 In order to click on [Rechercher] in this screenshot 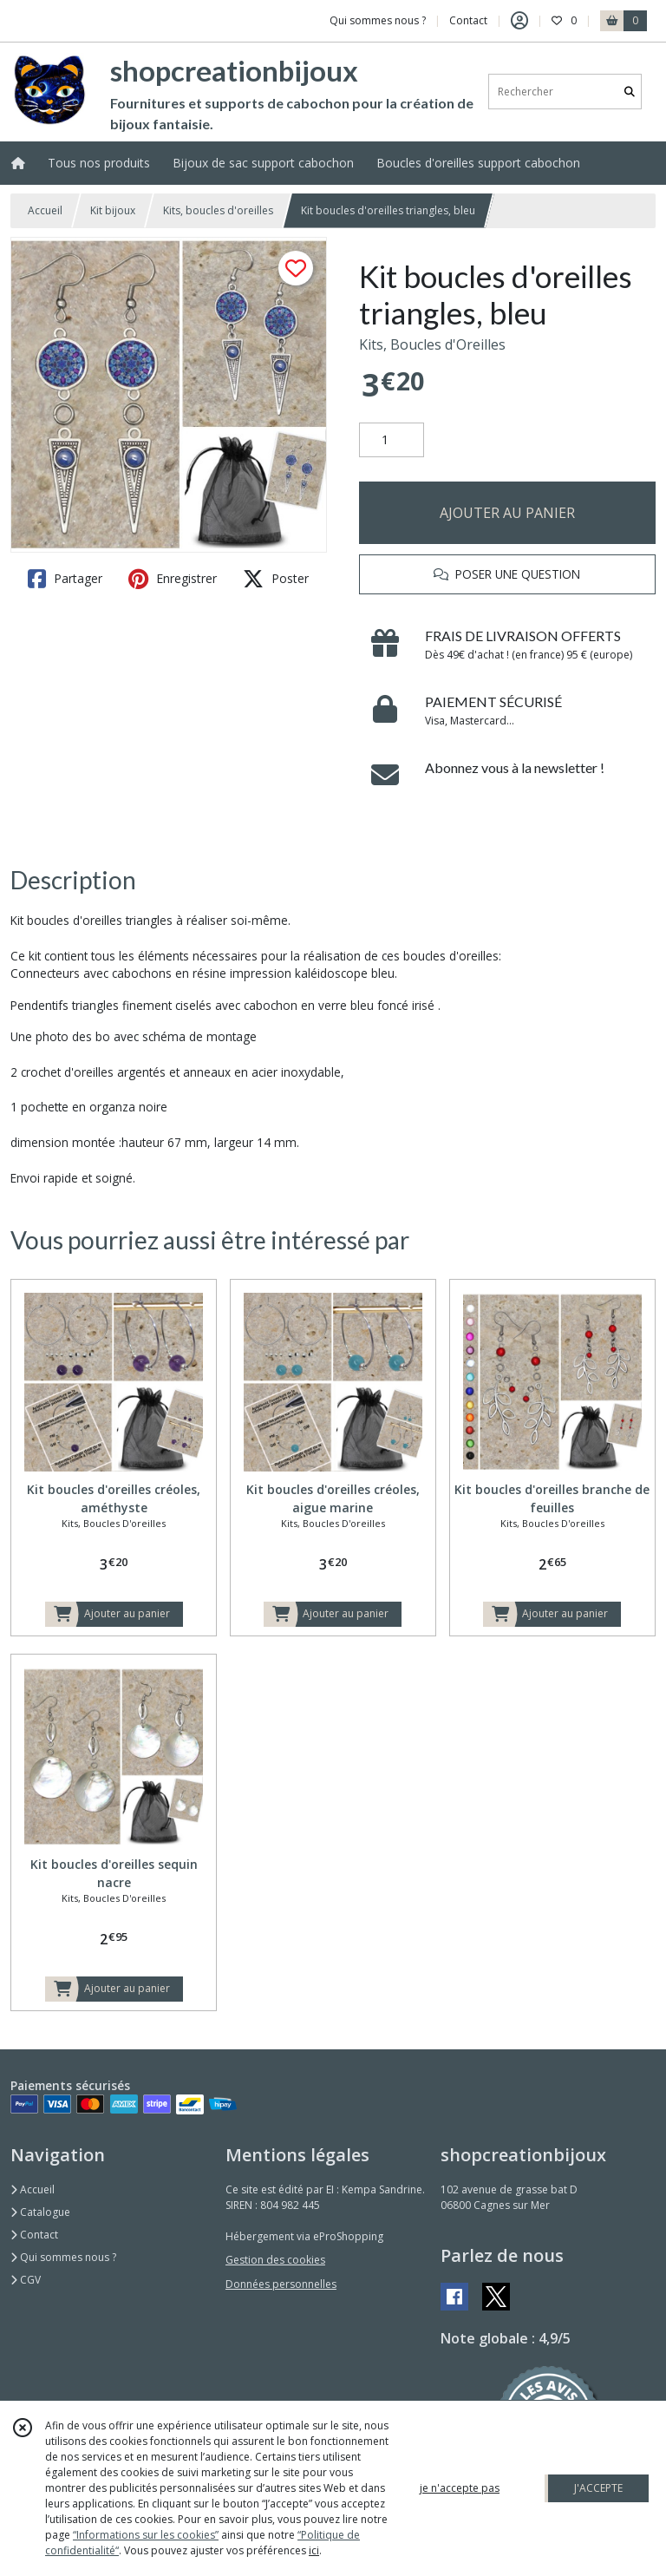, I will do `click(629, 91)`.